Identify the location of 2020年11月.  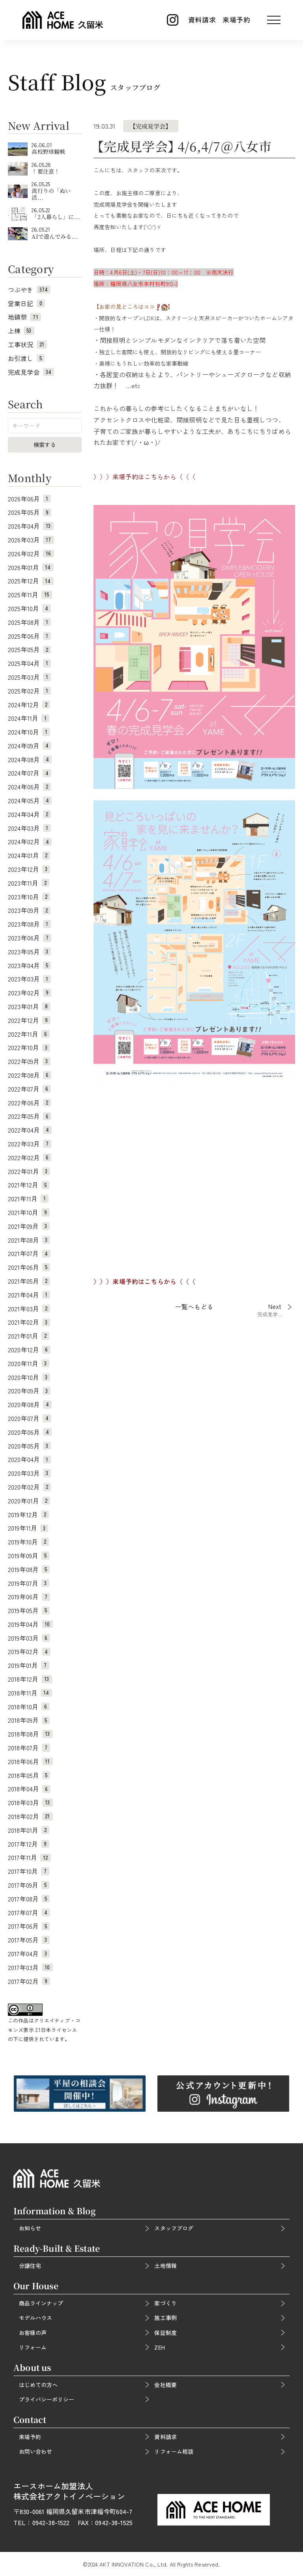
(28, 1363).